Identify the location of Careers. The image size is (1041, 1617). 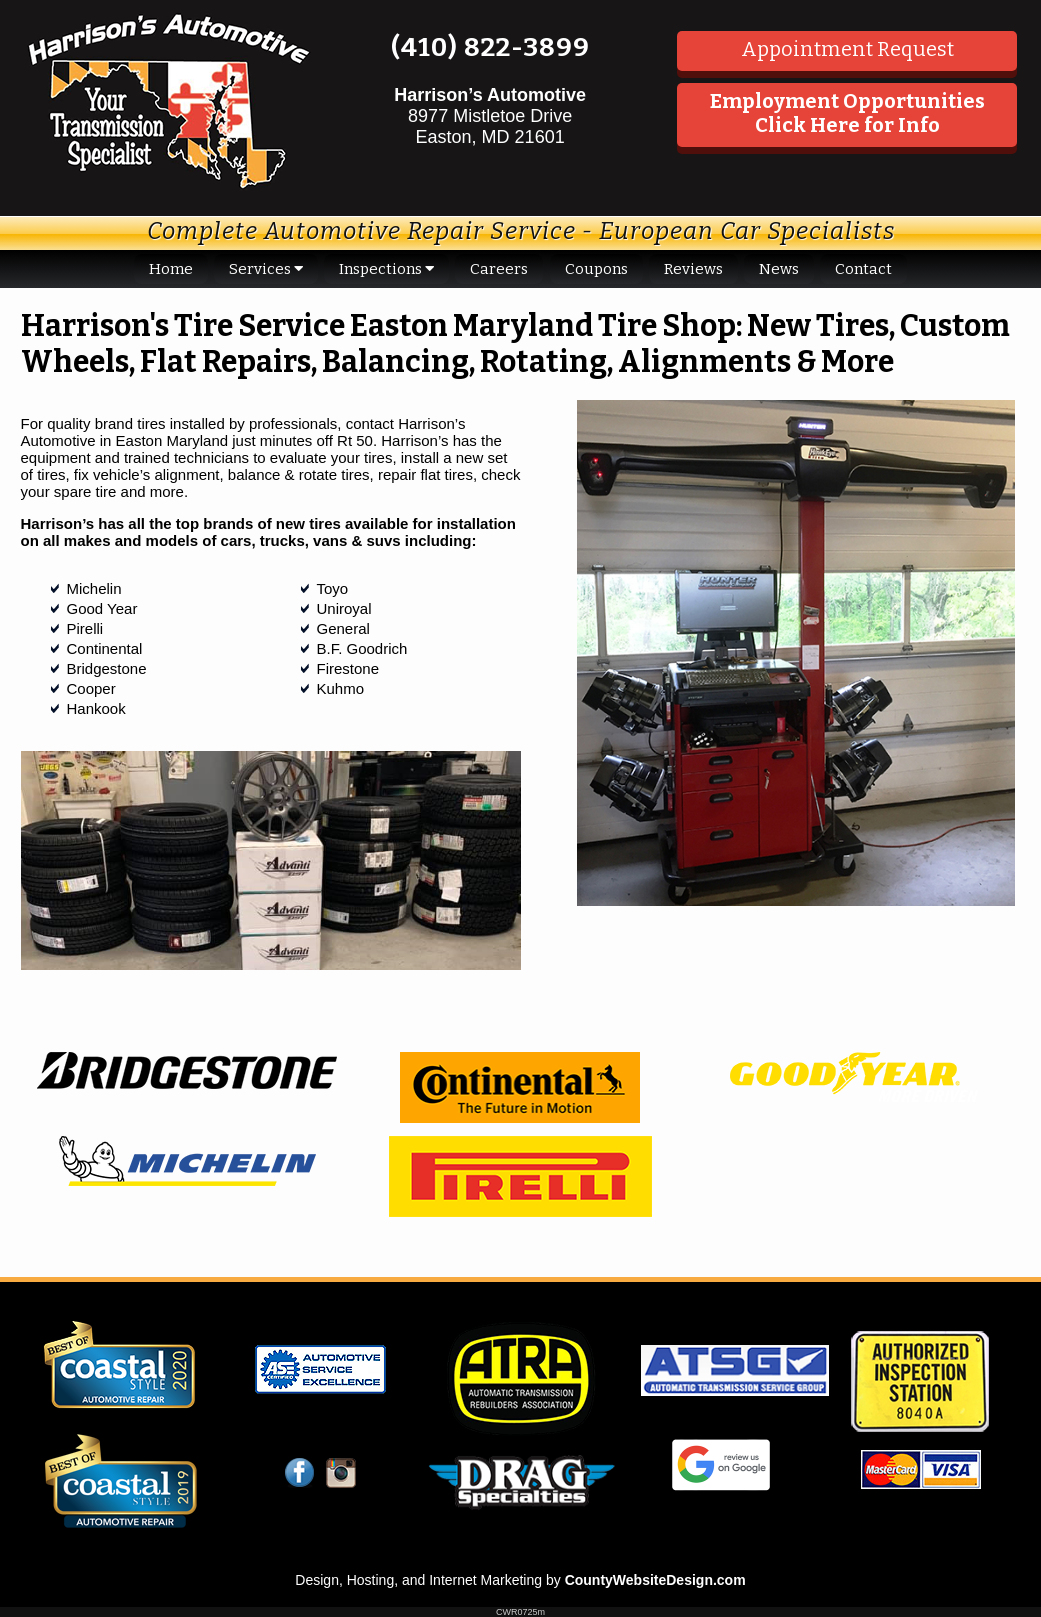
(499, 269).